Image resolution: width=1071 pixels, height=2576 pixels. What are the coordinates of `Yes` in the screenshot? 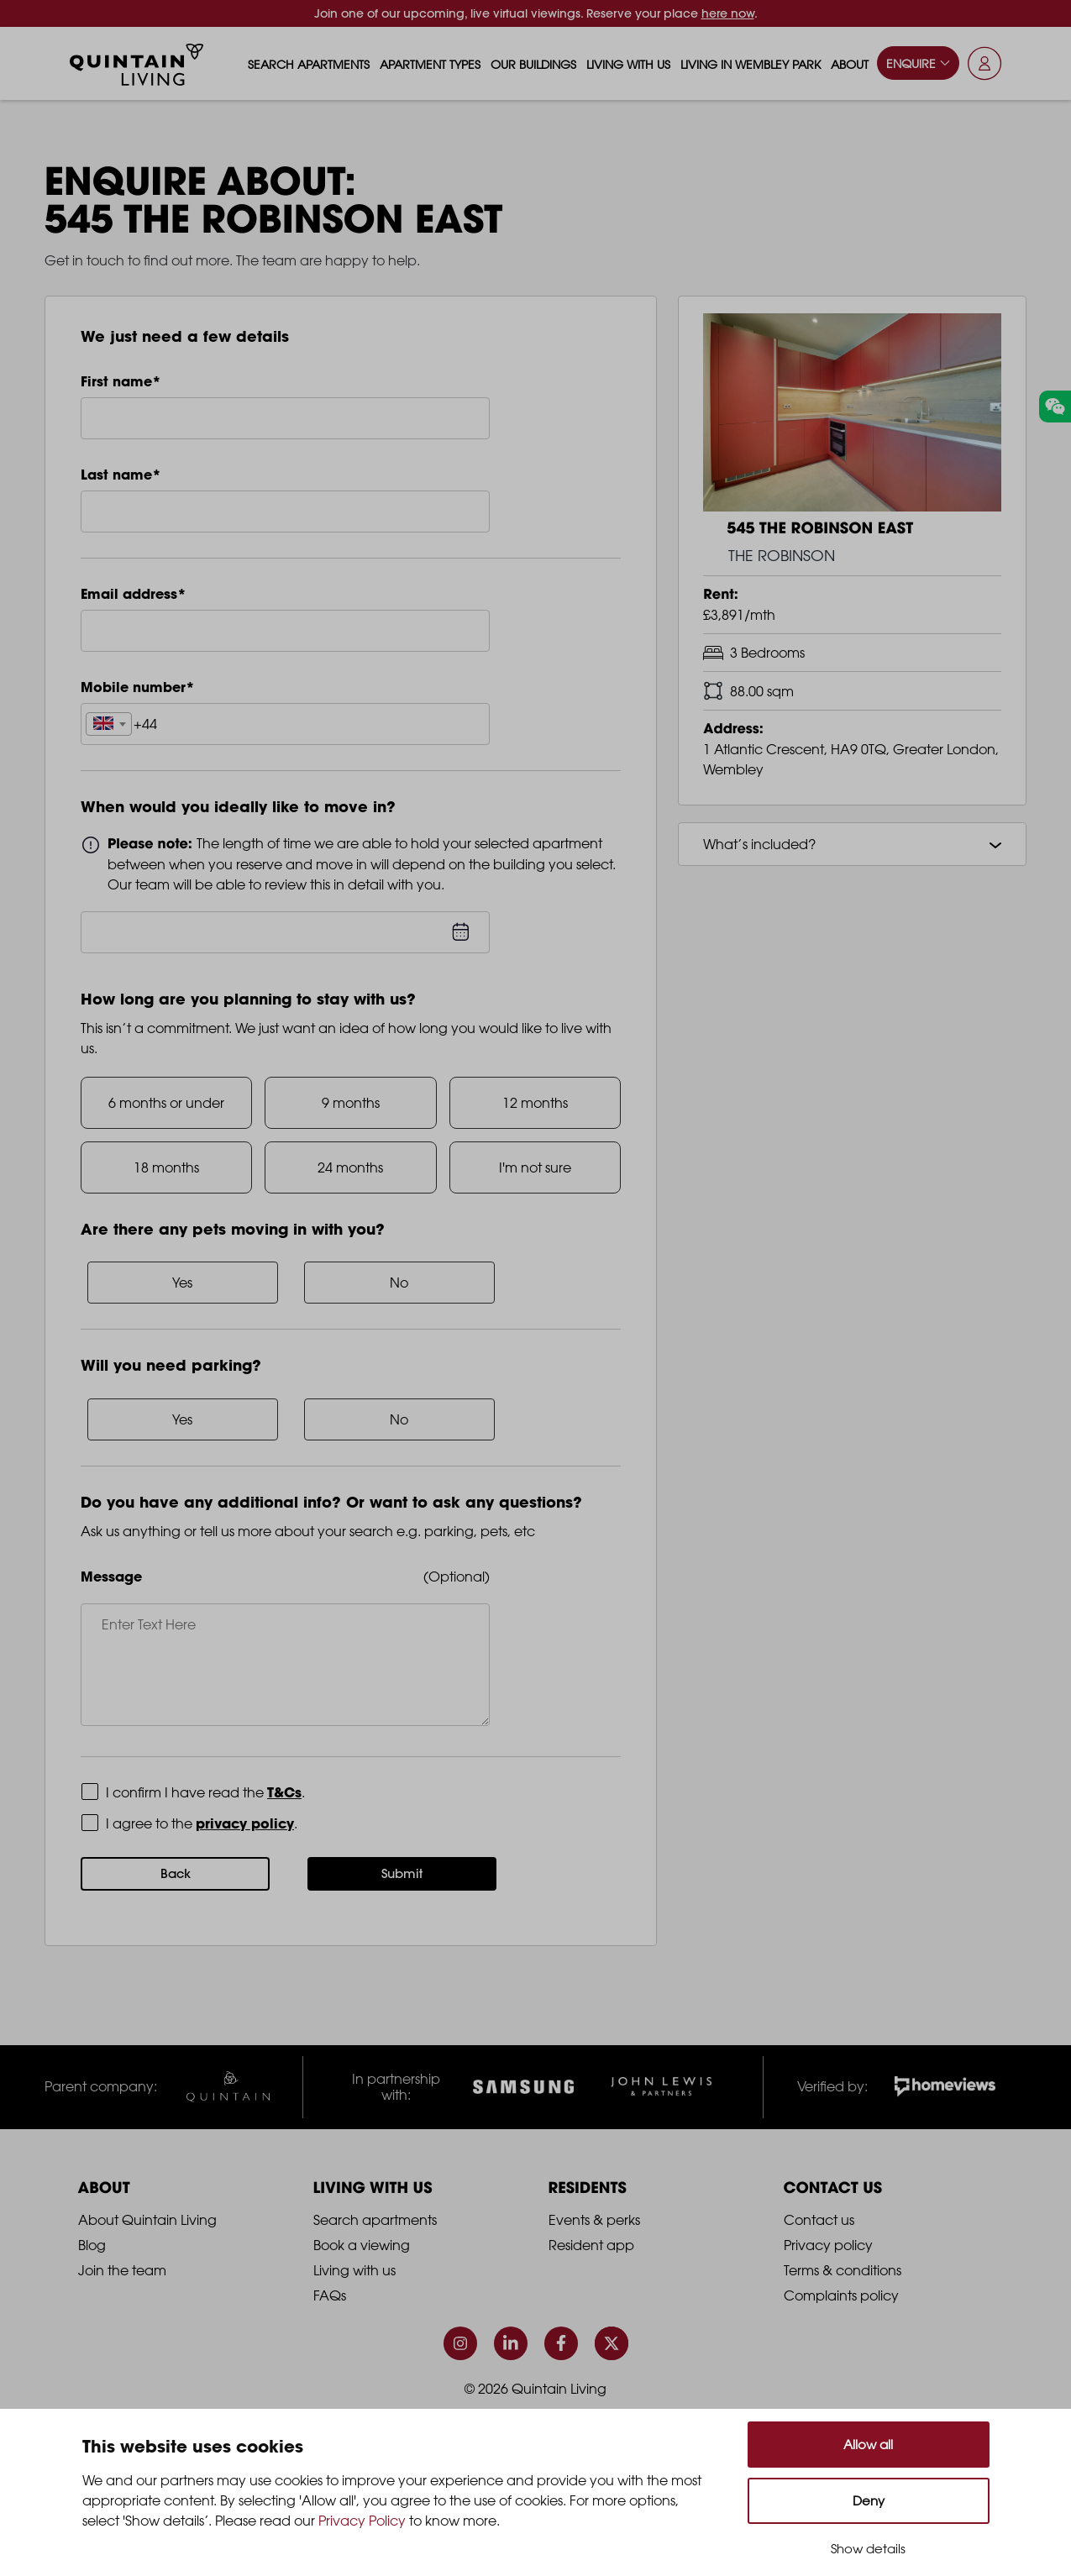 It's located at (182, 1282).